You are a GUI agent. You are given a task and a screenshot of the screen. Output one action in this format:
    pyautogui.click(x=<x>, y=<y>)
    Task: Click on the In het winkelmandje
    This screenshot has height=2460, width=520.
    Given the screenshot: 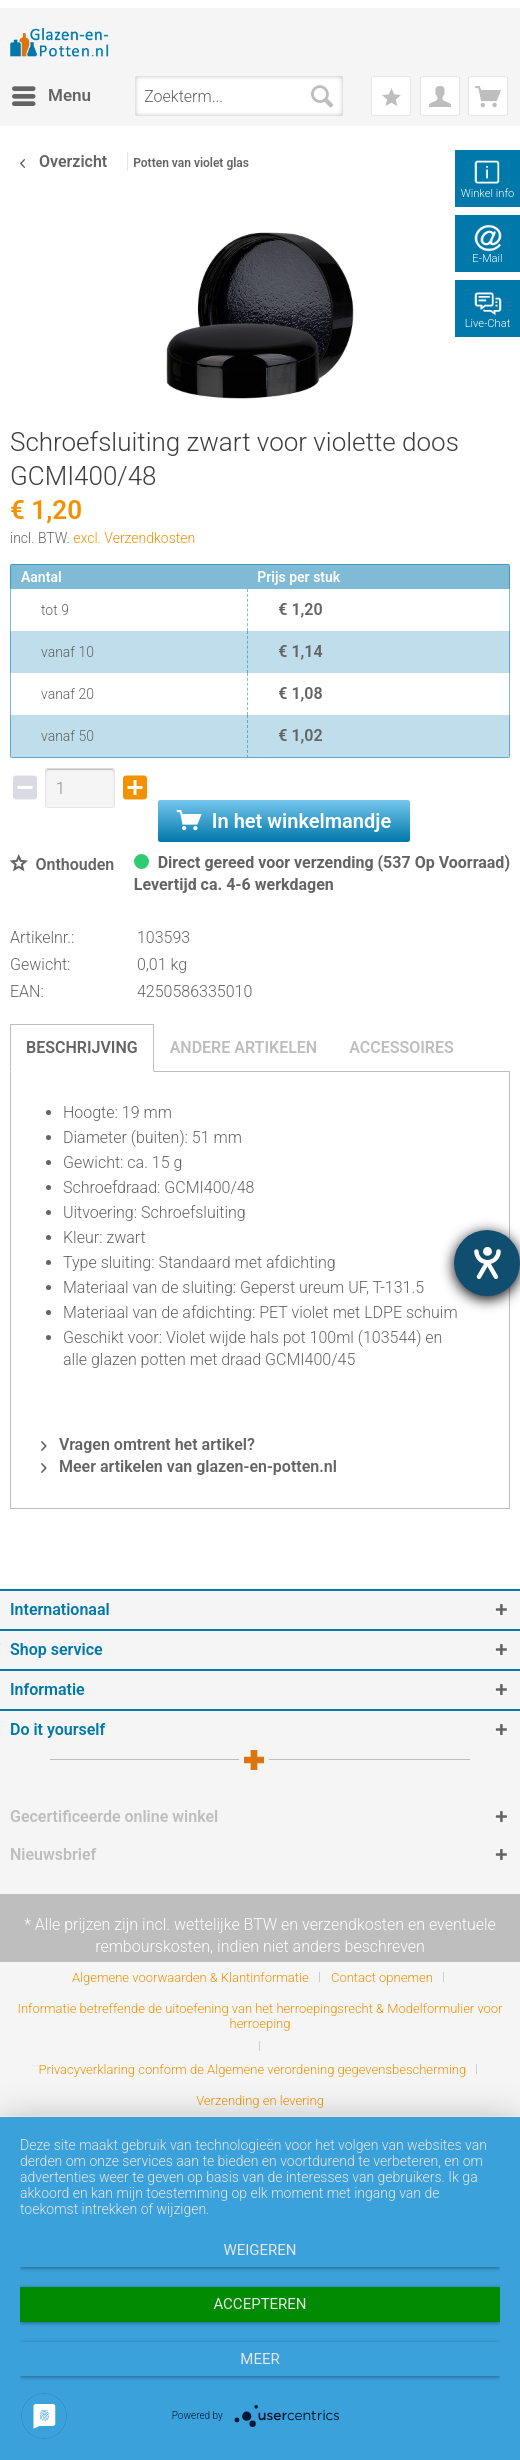 What is the action you would take?
    pyautogui.click(x=284, y=821)
    